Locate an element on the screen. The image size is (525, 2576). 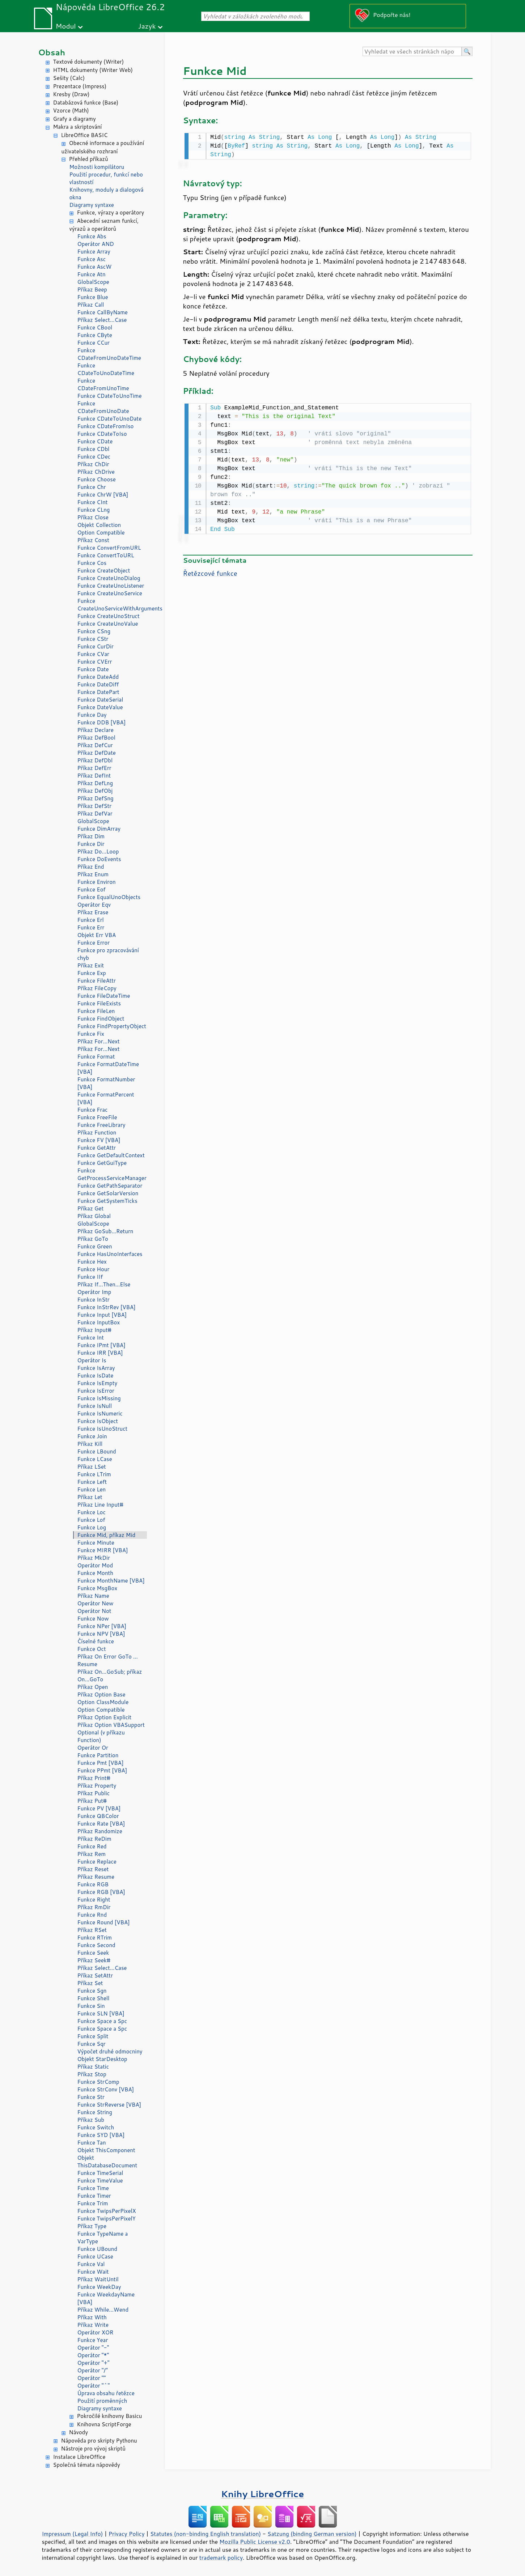
Funkce FindPropertyObject is located at coordinates (112, 1026).